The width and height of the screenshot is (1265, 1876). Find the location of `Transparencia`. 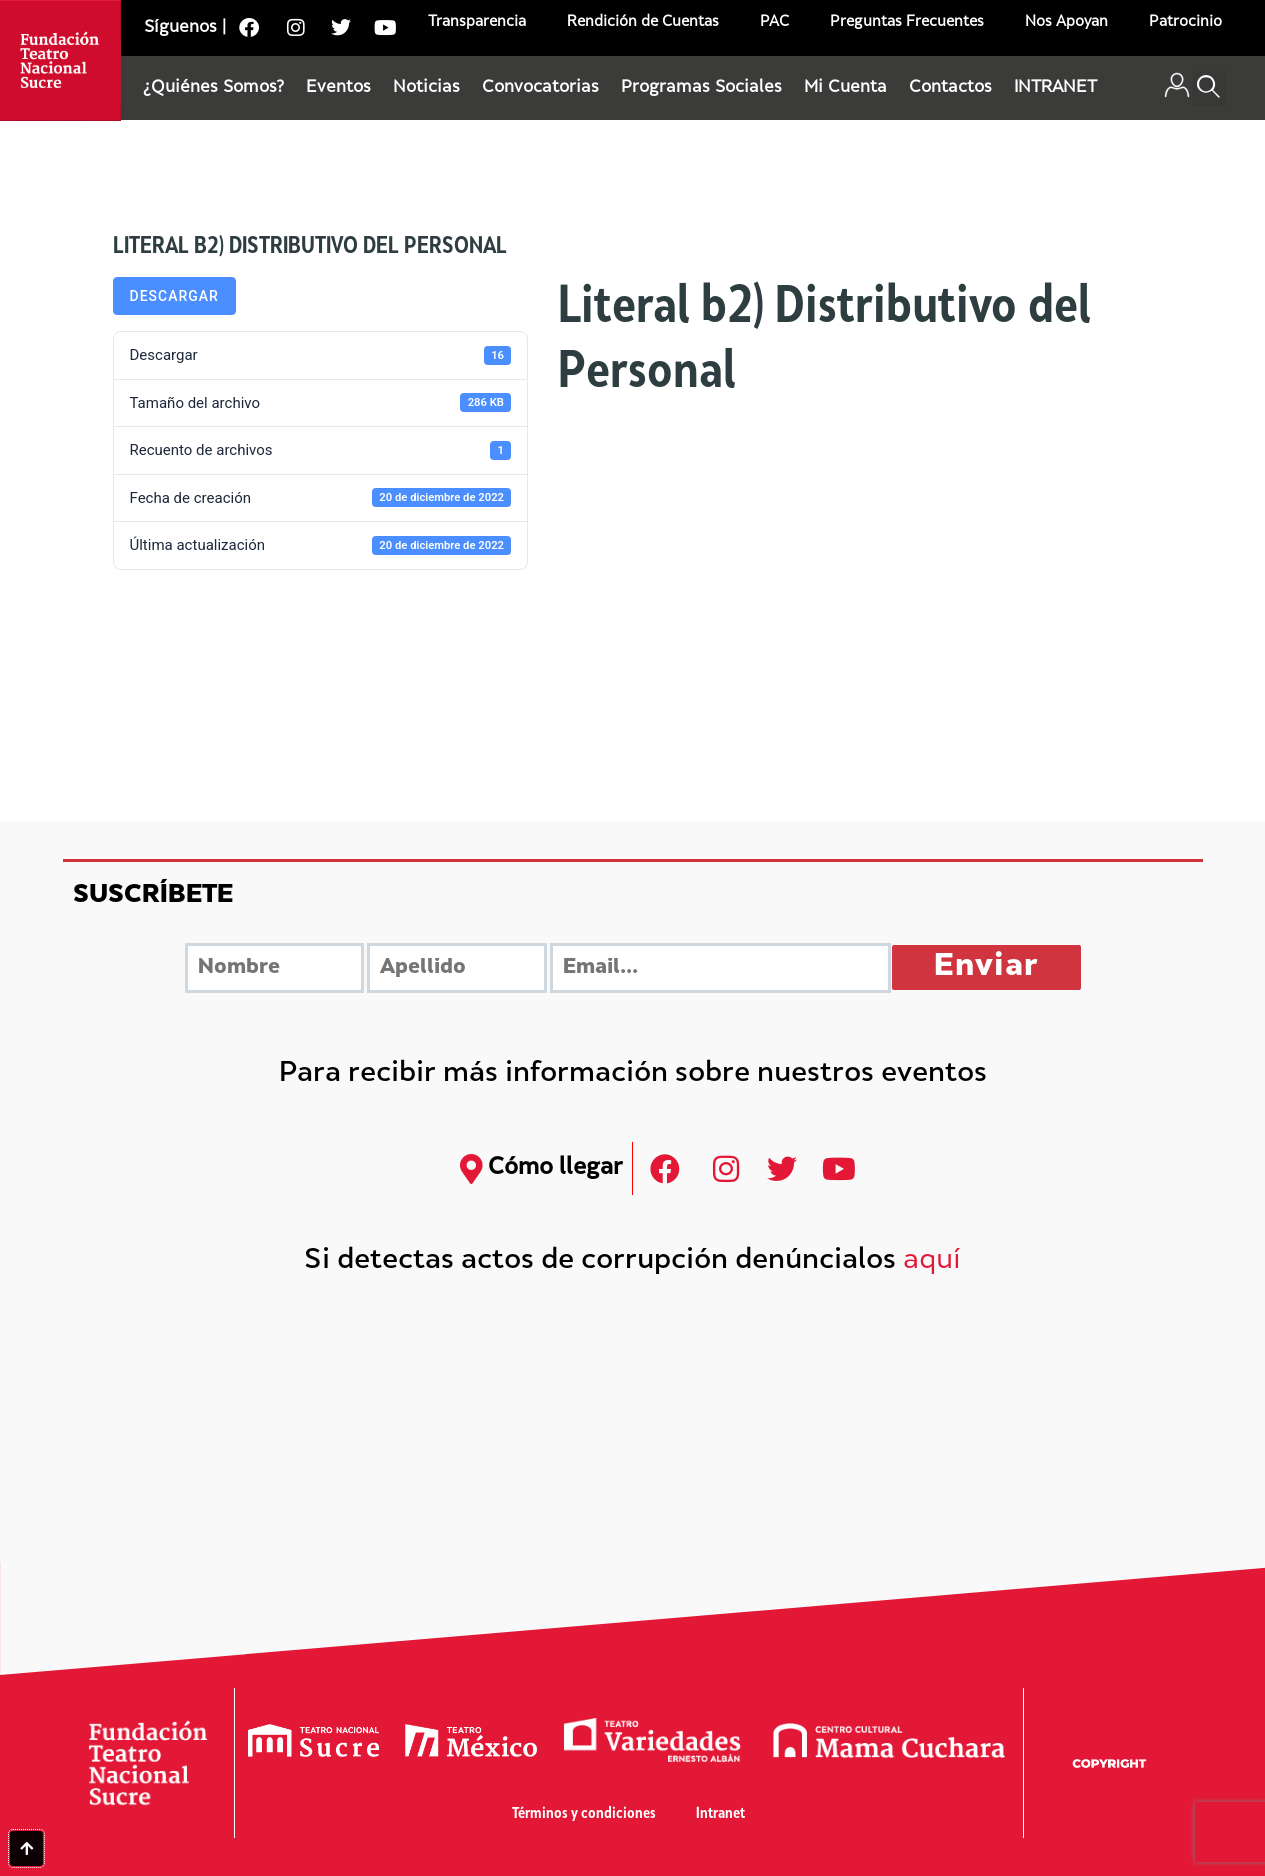

Transparencia is located at coordinates (477, 22).